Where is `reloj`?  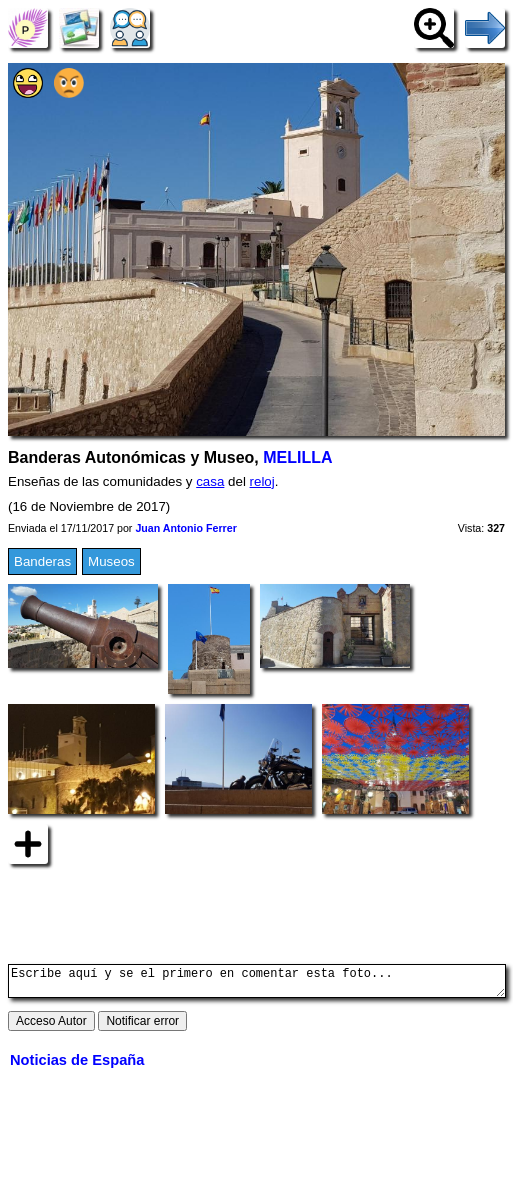
reloj is located at coordinates (262, 481).